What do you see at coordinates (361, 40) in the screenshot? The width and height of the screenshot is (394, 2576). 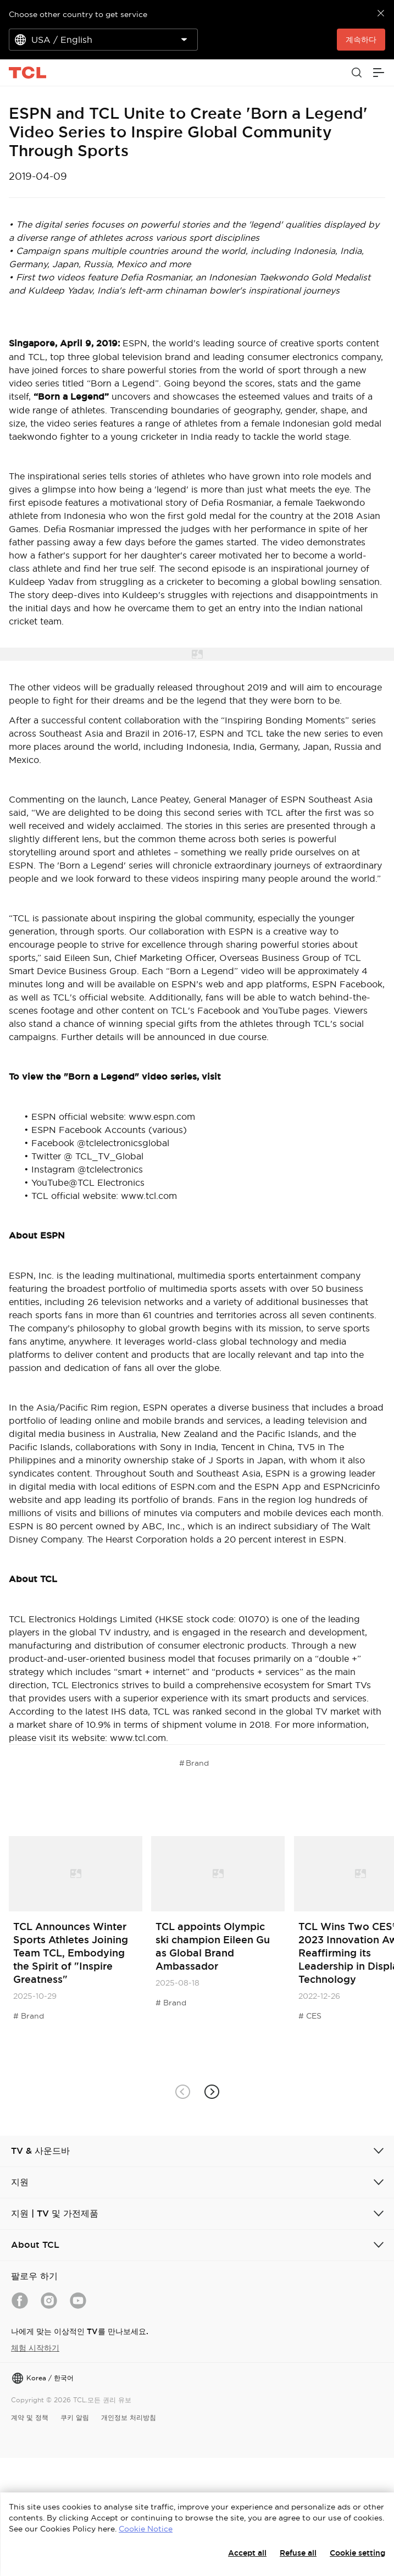 I see `계속하다` at bounding box center [361, 40].